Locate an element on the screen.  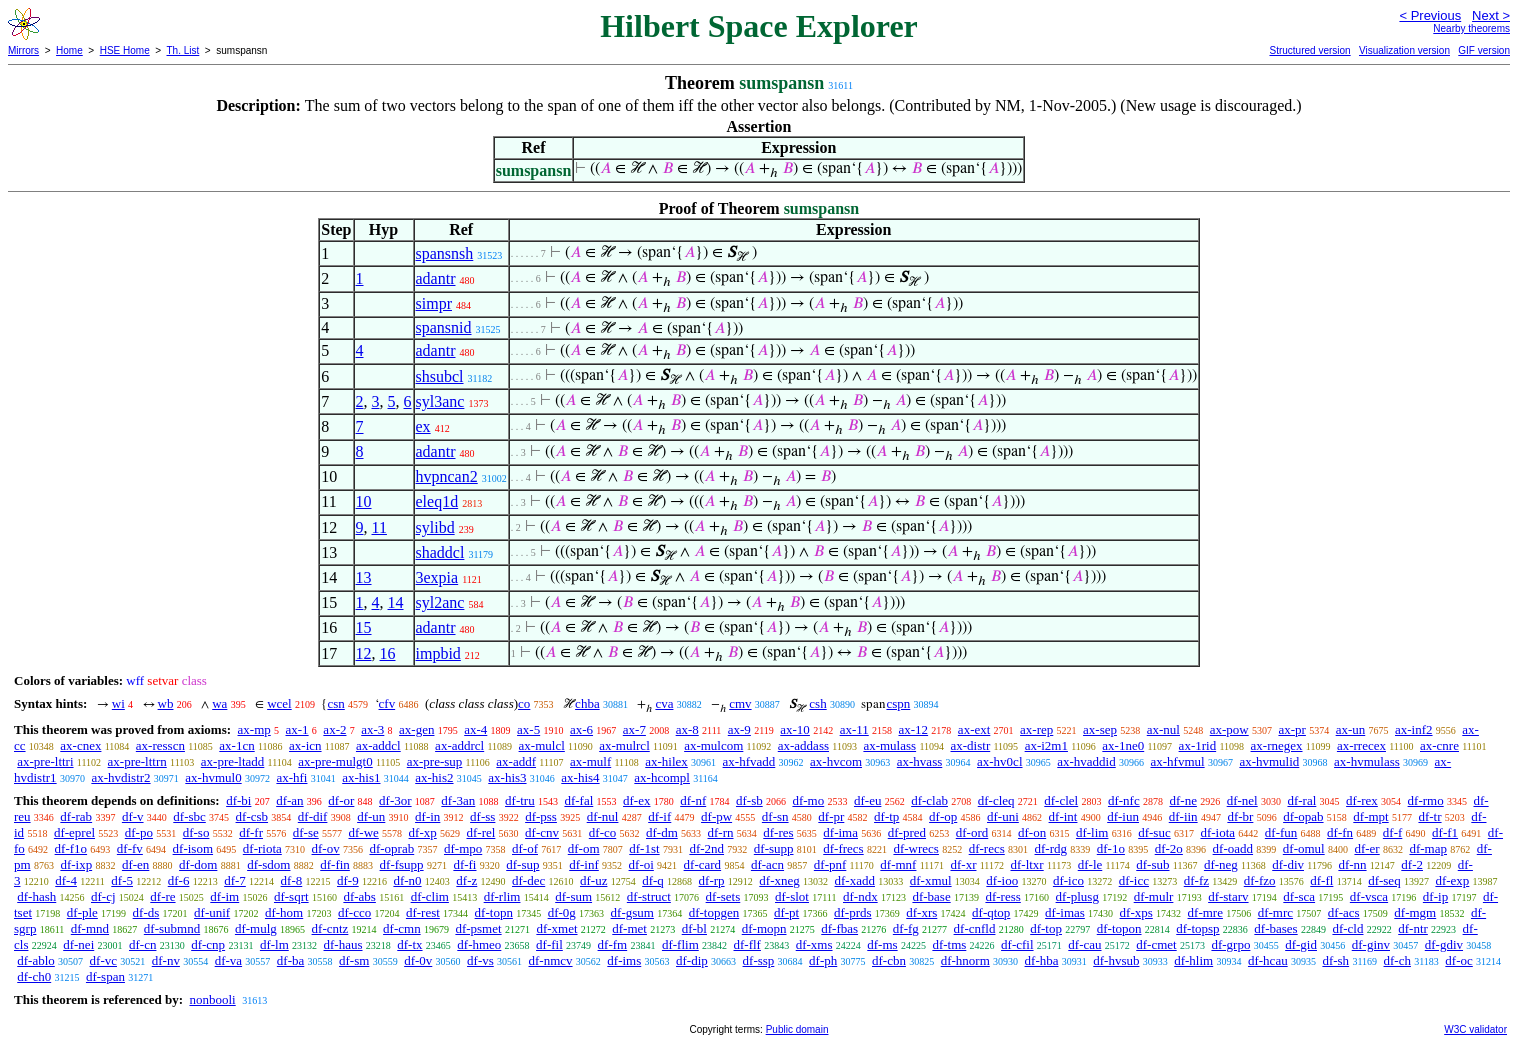
df-acn is located at coordinates (767, 864).